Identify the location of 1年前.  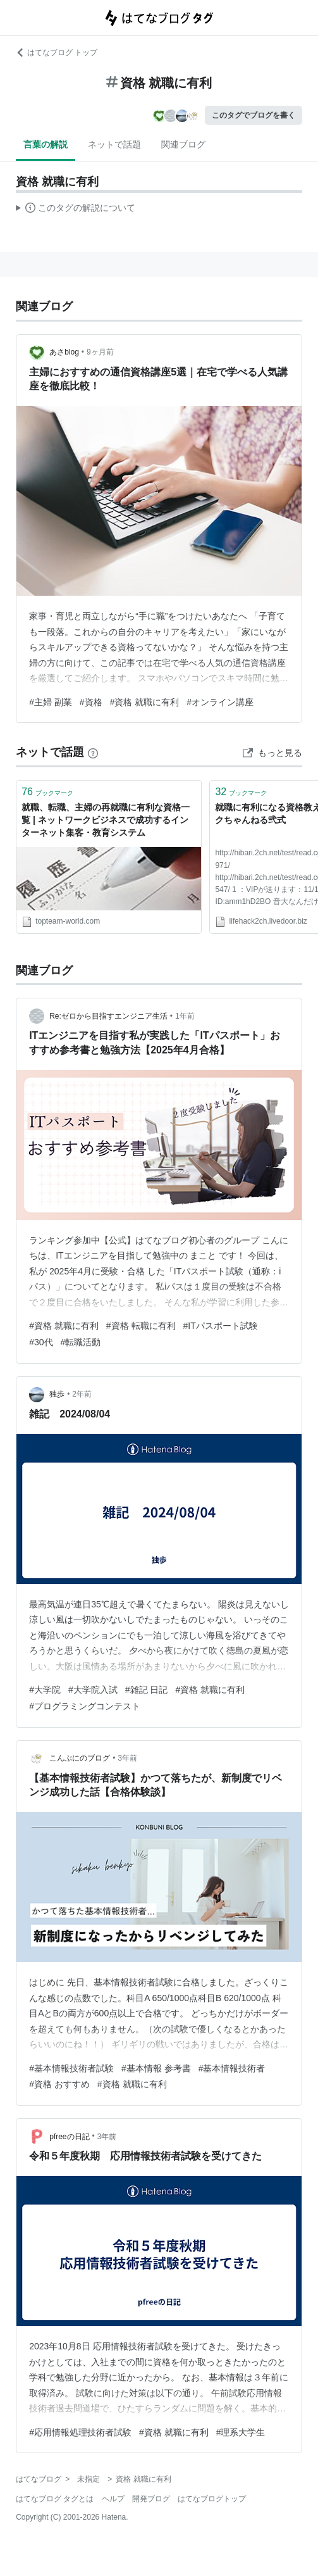
(185, 1016).